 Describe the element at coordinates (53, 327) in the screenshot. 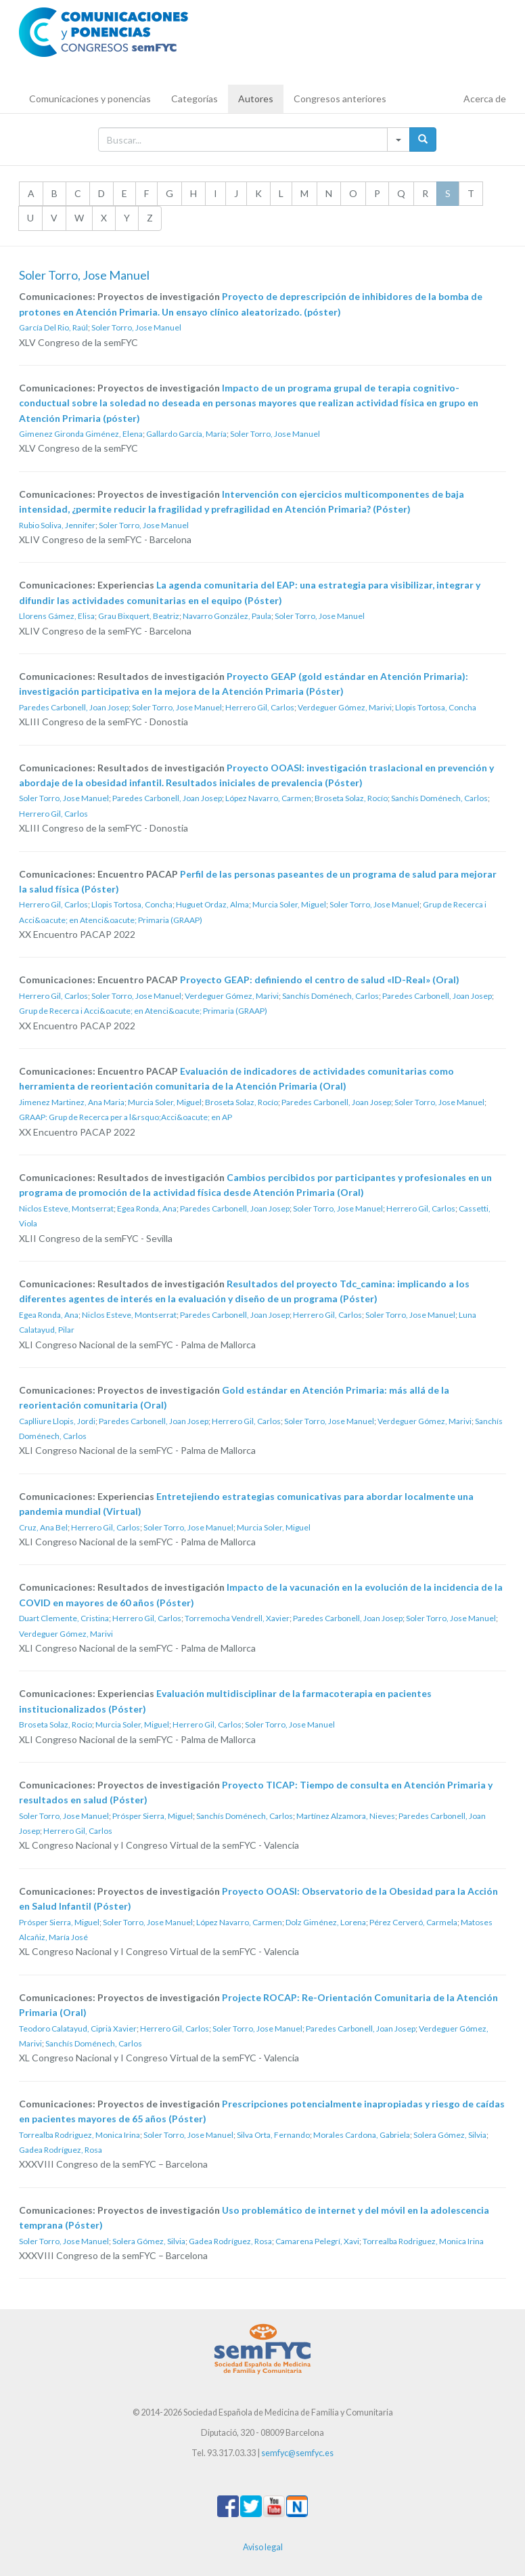

I see `García Del Rio, Raúl` at that location.